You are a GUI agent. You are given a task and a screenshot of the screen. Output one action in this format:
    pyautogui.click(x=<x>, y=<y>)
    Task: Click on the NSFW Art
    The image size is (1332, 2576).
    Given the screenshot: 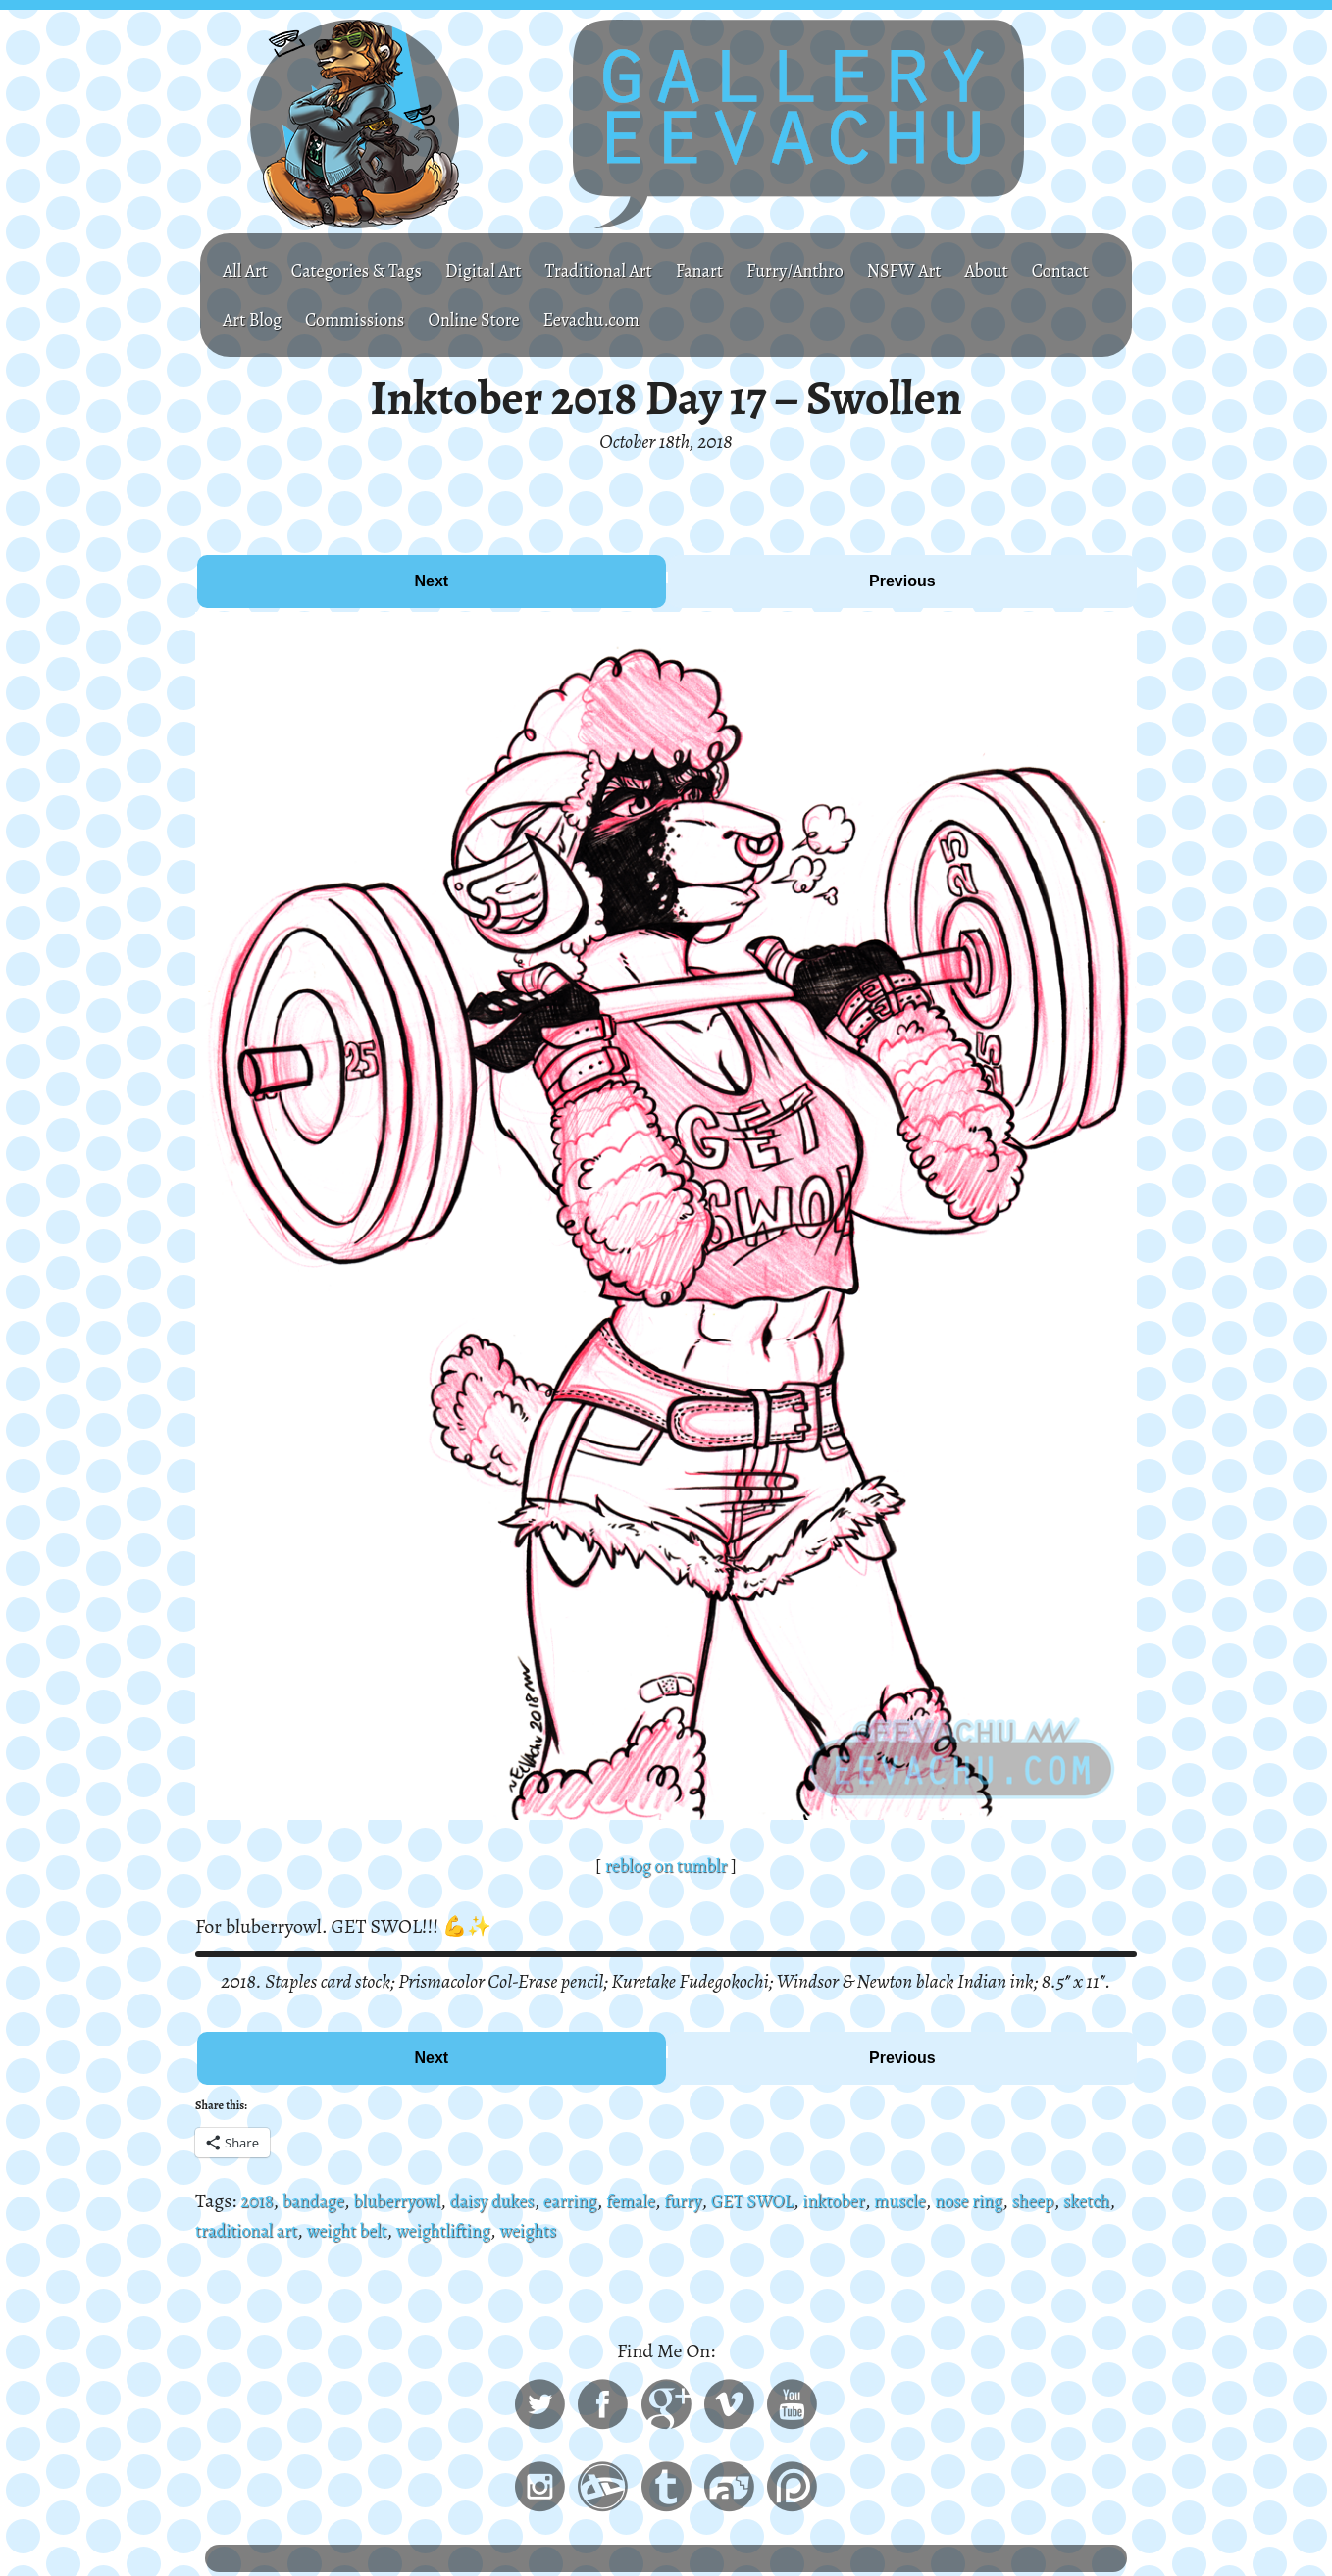 What is the action you would take?
    pyautogui.click(x=958, y=270)
    